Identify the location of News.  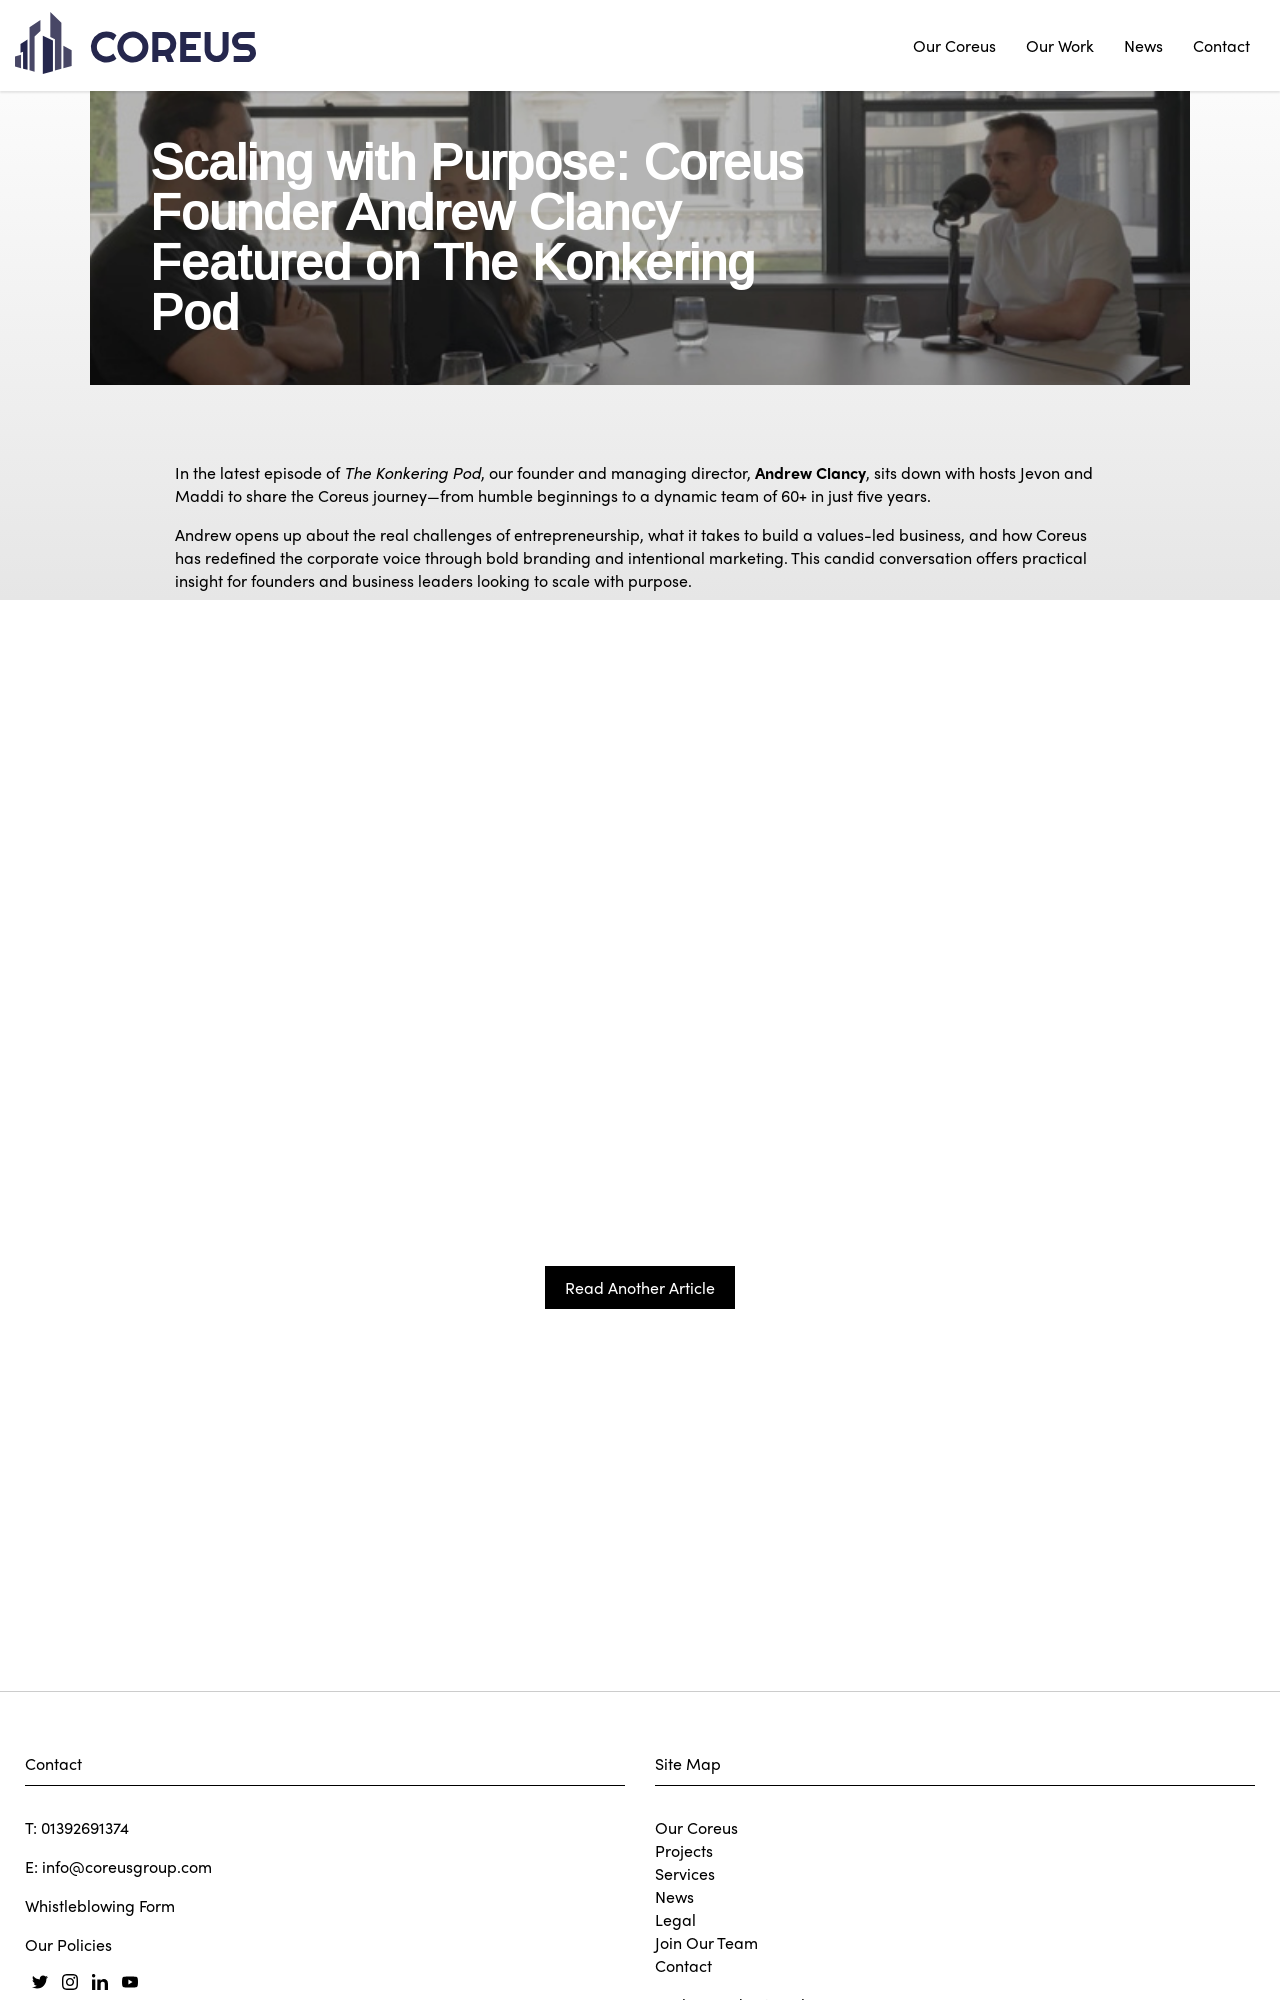
(1143, 45).